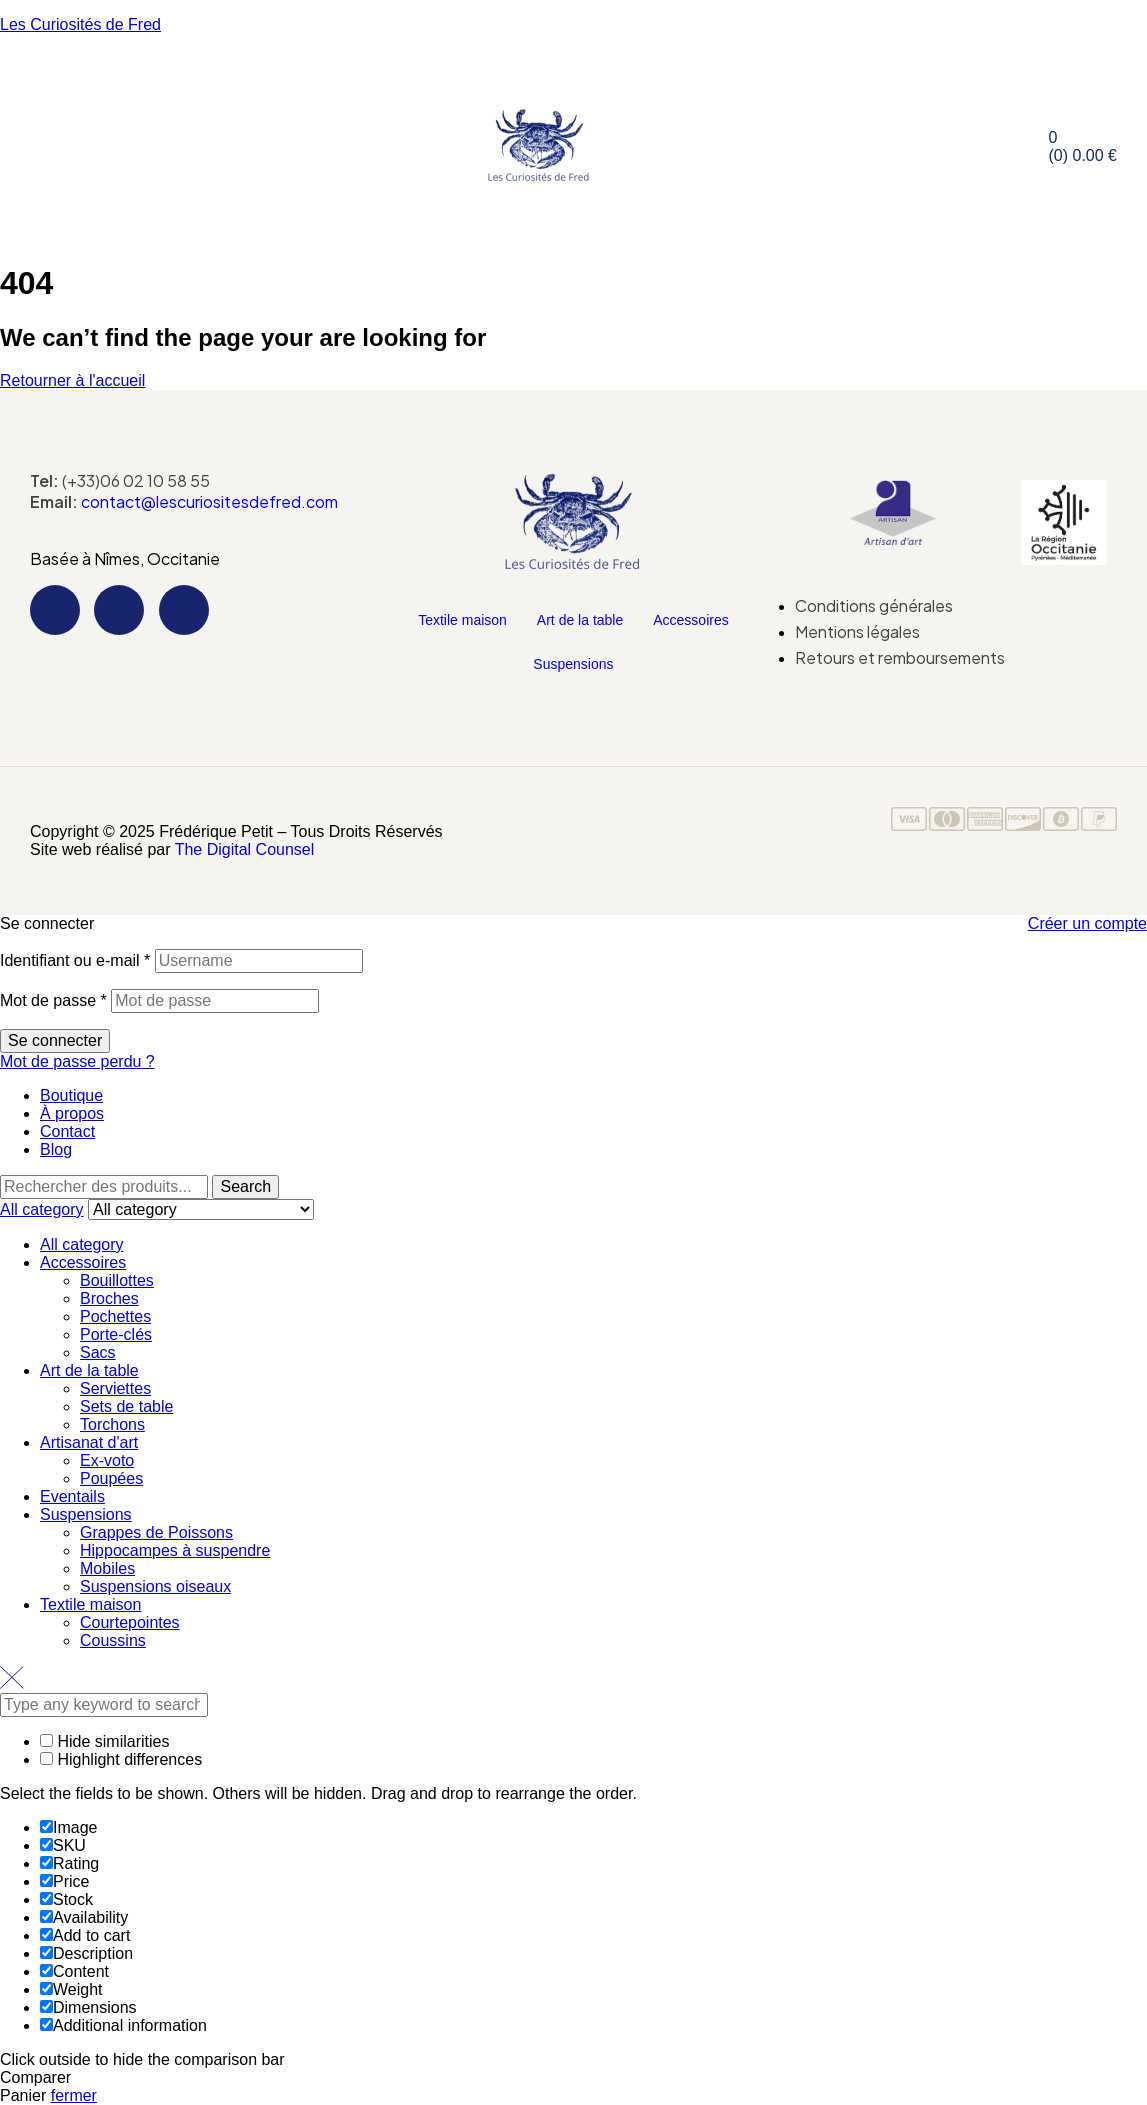 This screenshot has width=1147, height=2105. Describe the element at coordinates (53, 1000) in the screenshot. I see `Mot de passe` at that location.